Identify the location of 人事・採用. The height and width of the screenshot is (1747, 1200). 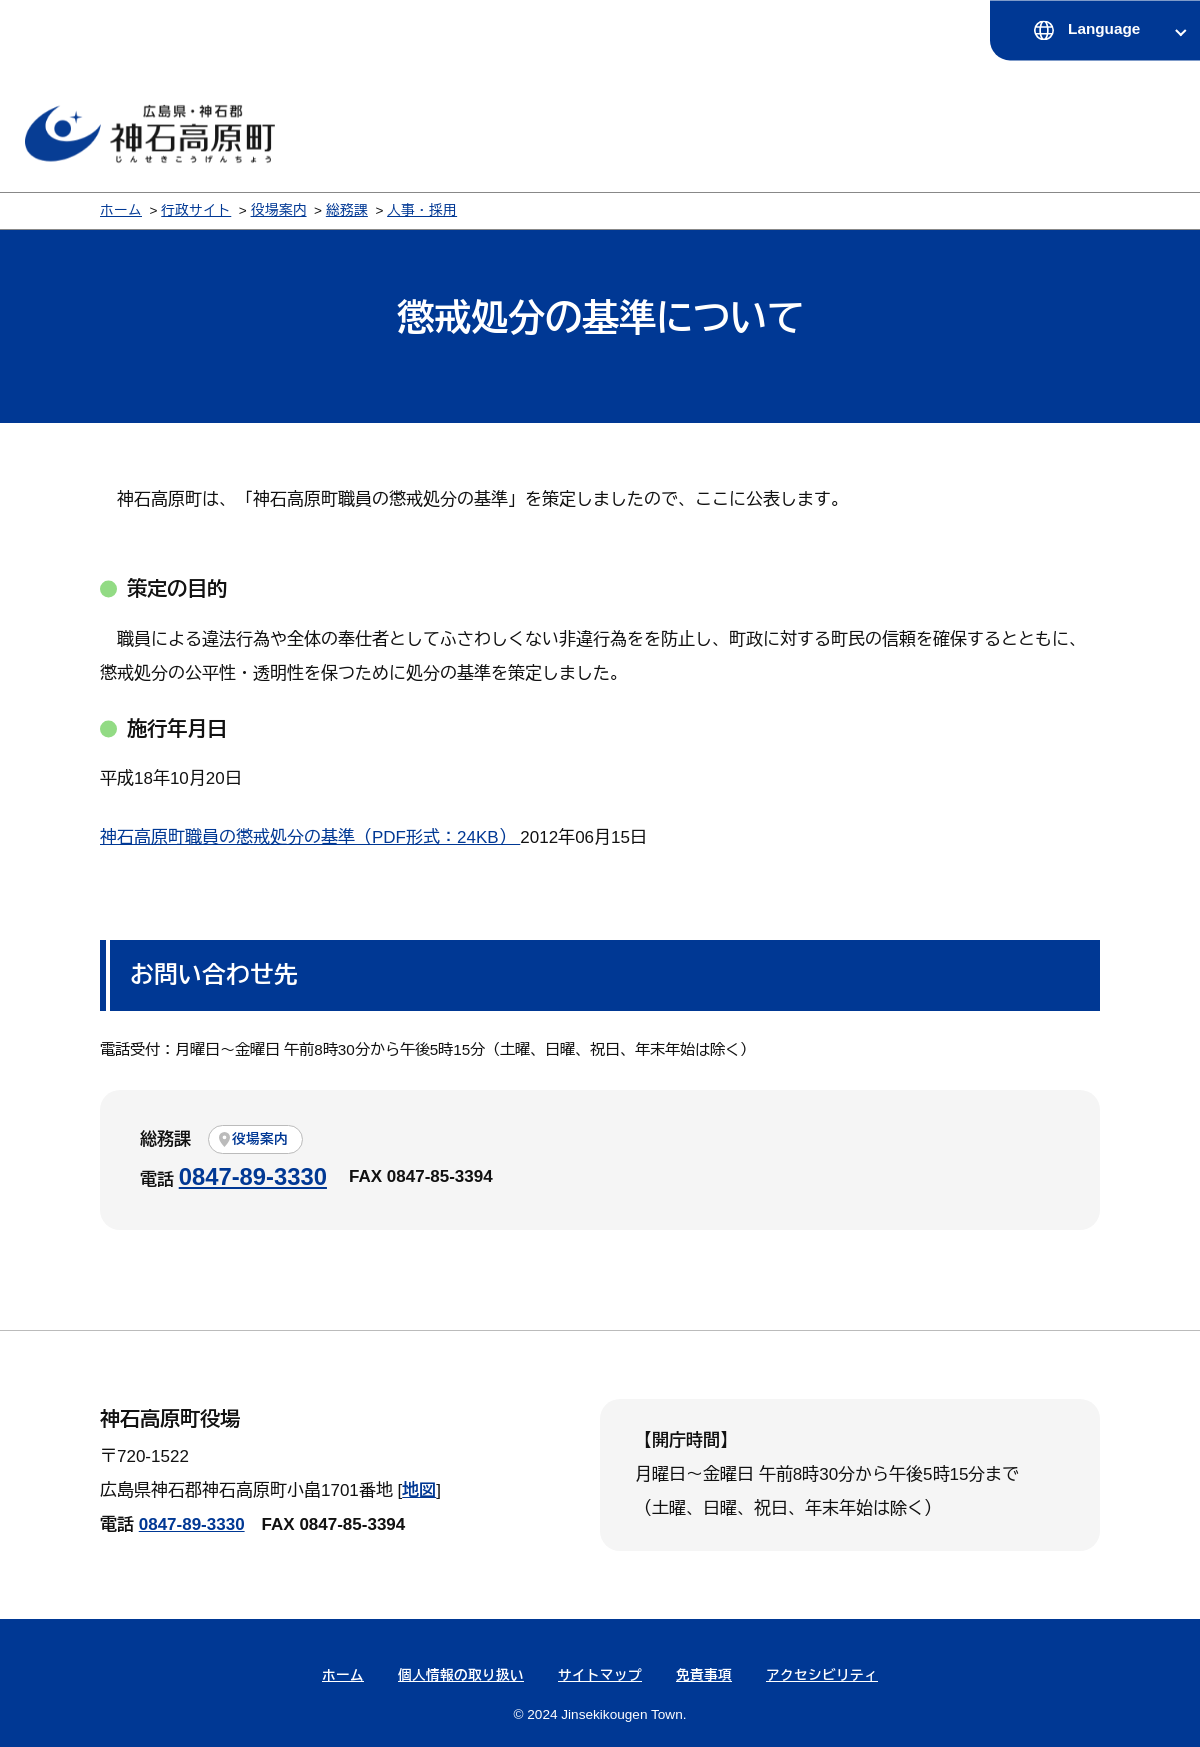
(422, 210).